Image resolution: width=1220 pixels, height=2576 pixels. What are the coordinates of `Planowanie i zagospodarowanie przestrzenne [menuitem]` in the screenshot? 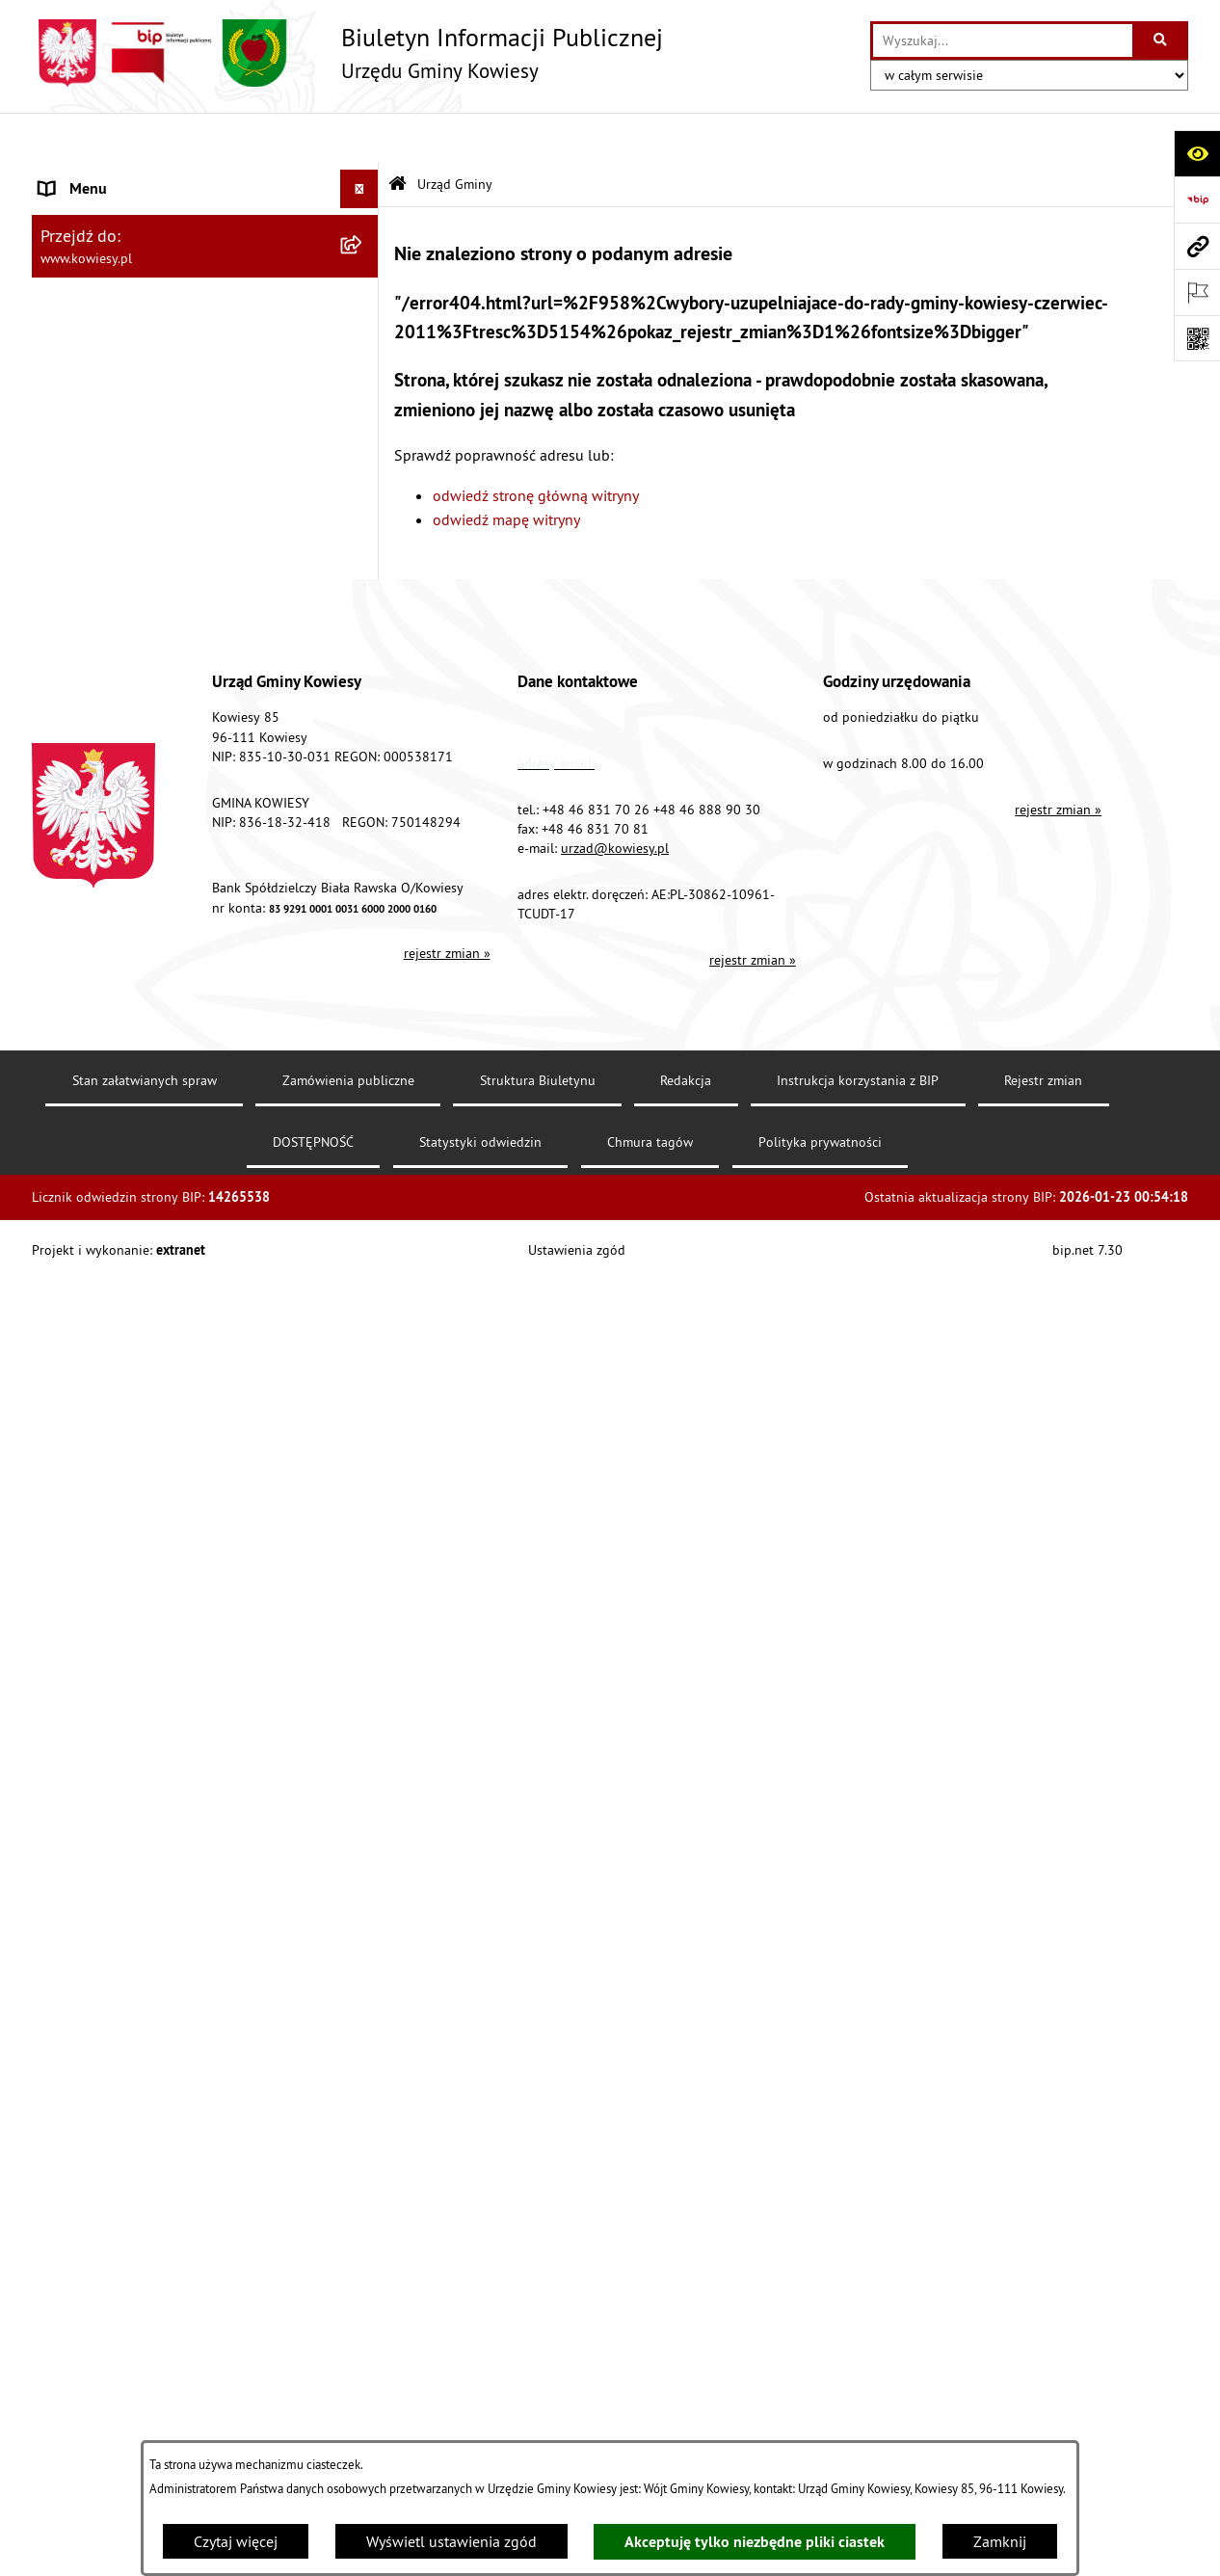 It's located at (147, 878).